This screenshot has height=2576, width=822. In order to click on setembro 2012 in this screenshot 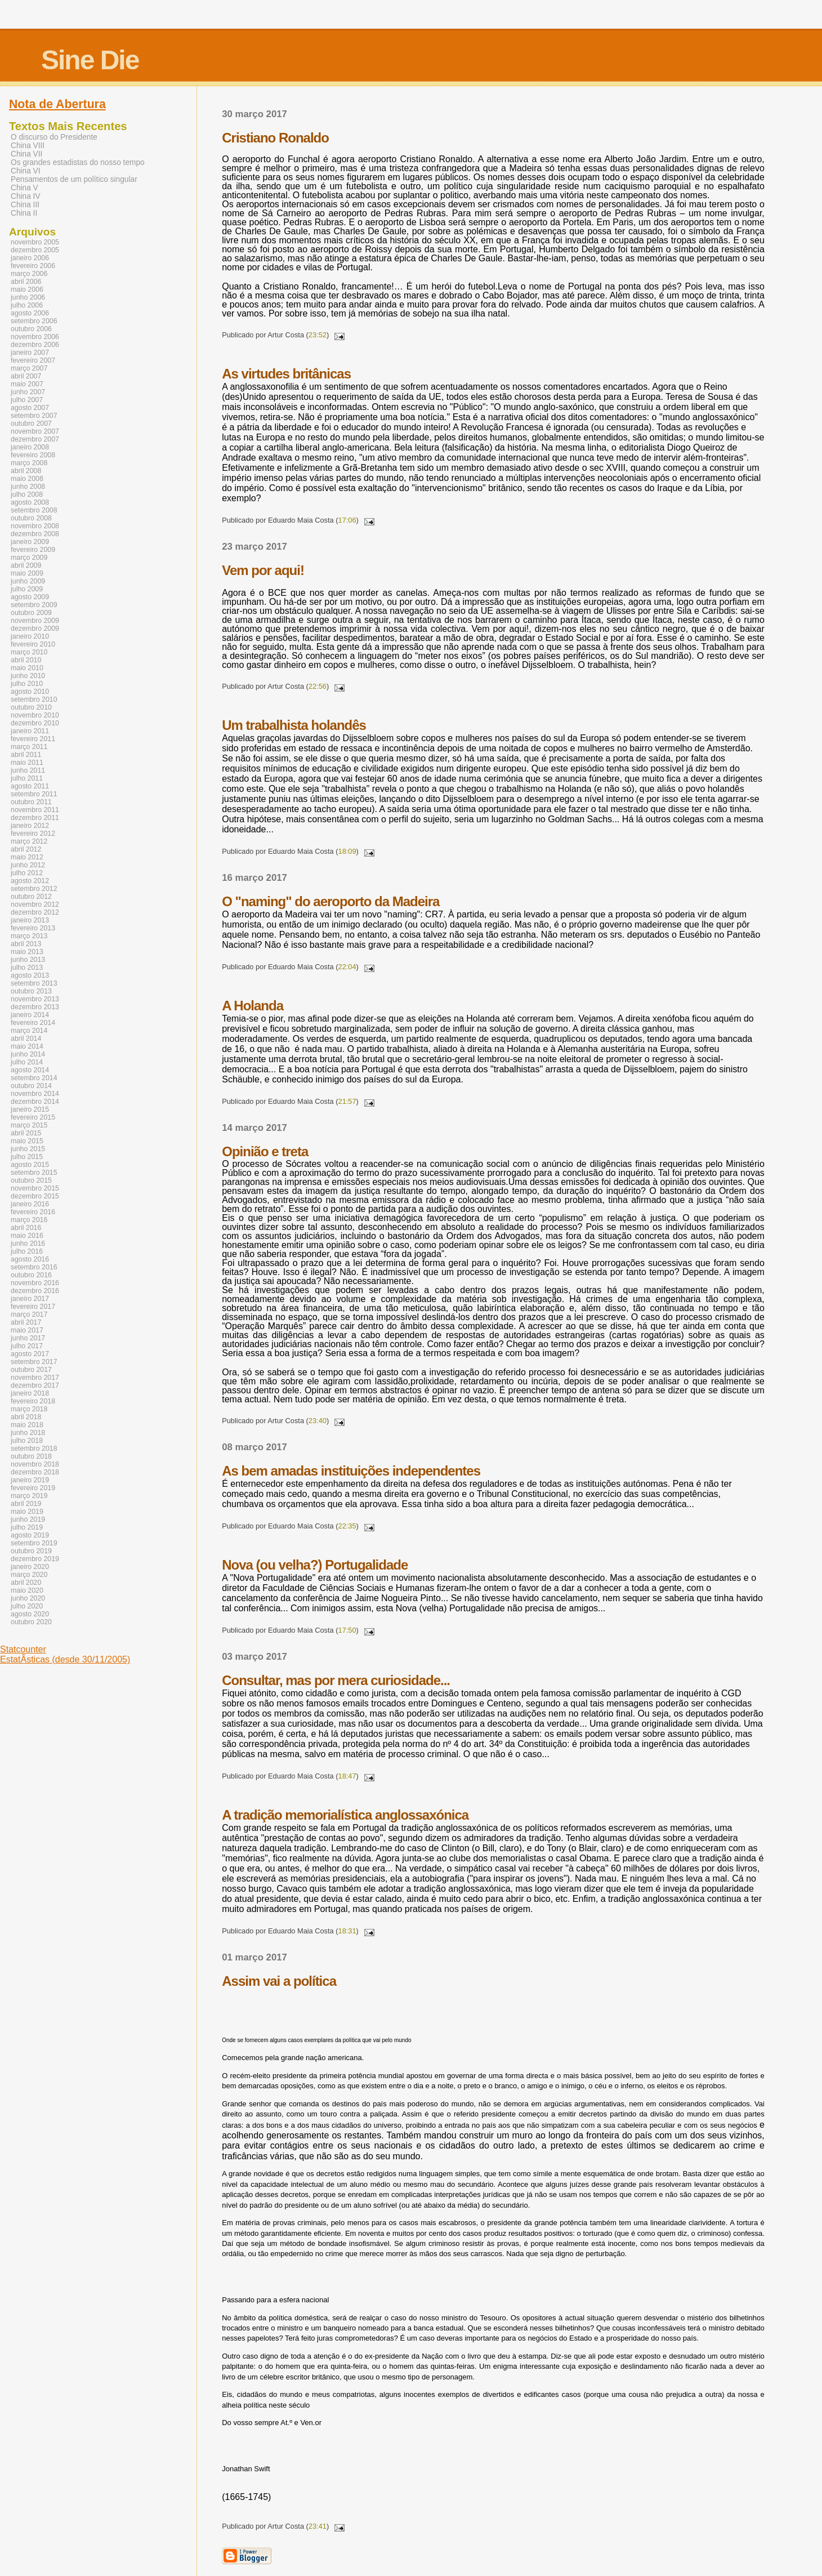, I will do `click(34, 889)`.